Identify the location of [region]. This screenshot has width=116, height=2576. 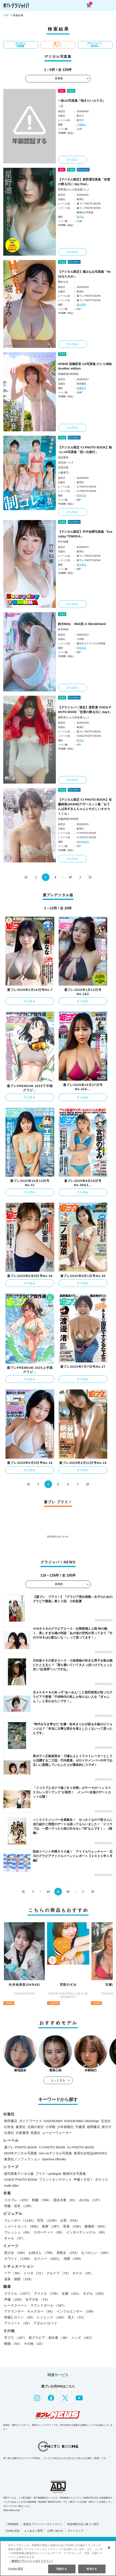
(58, 2558).